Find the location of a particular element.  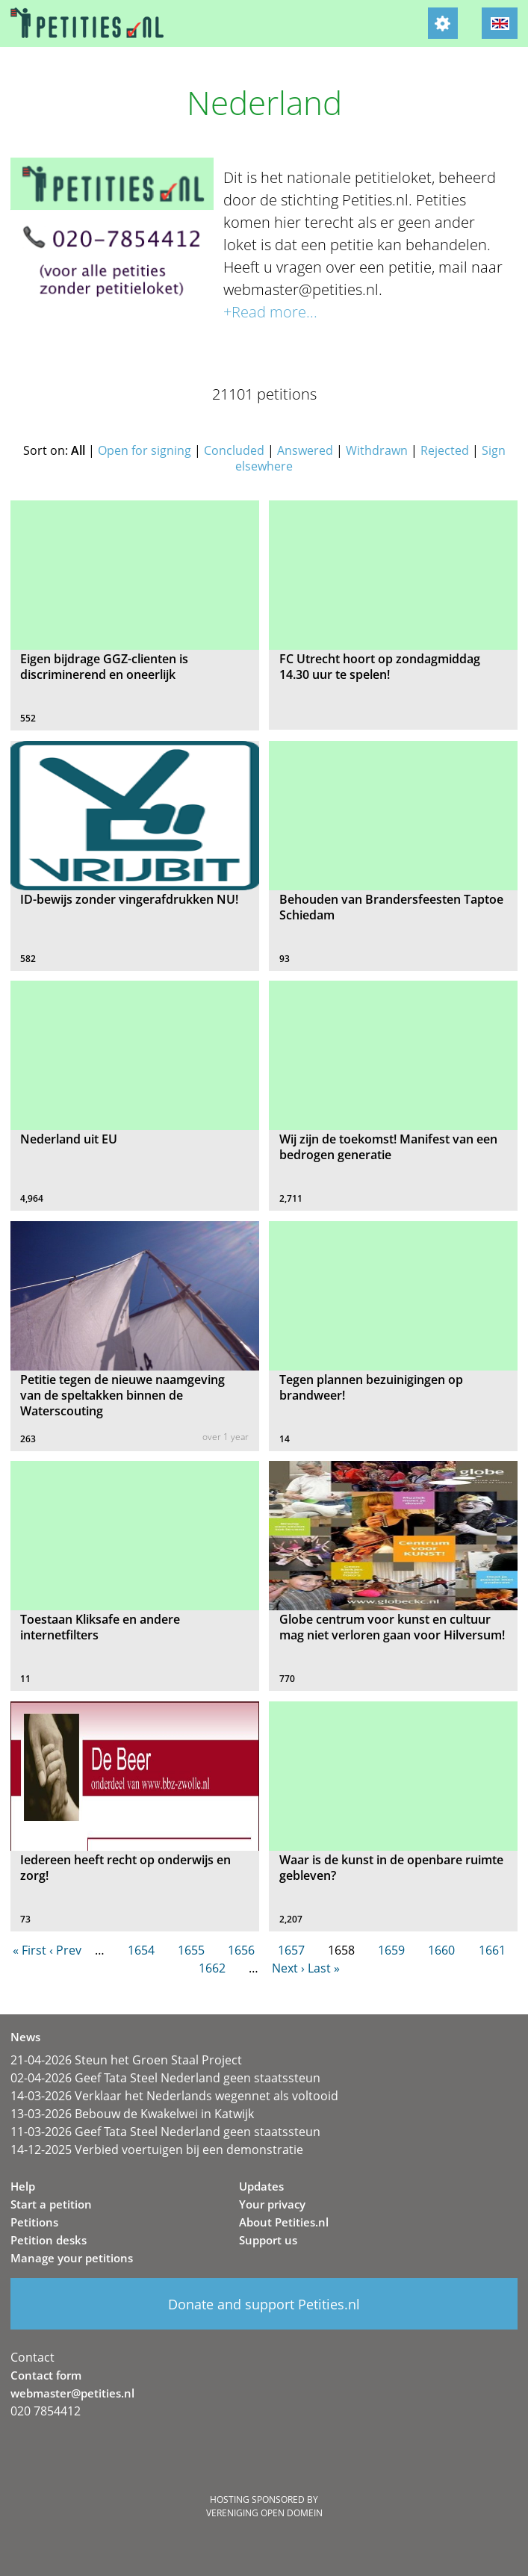

21-04-2026 Steun het Groen Staal Project is located at coordinates (126, 2060).